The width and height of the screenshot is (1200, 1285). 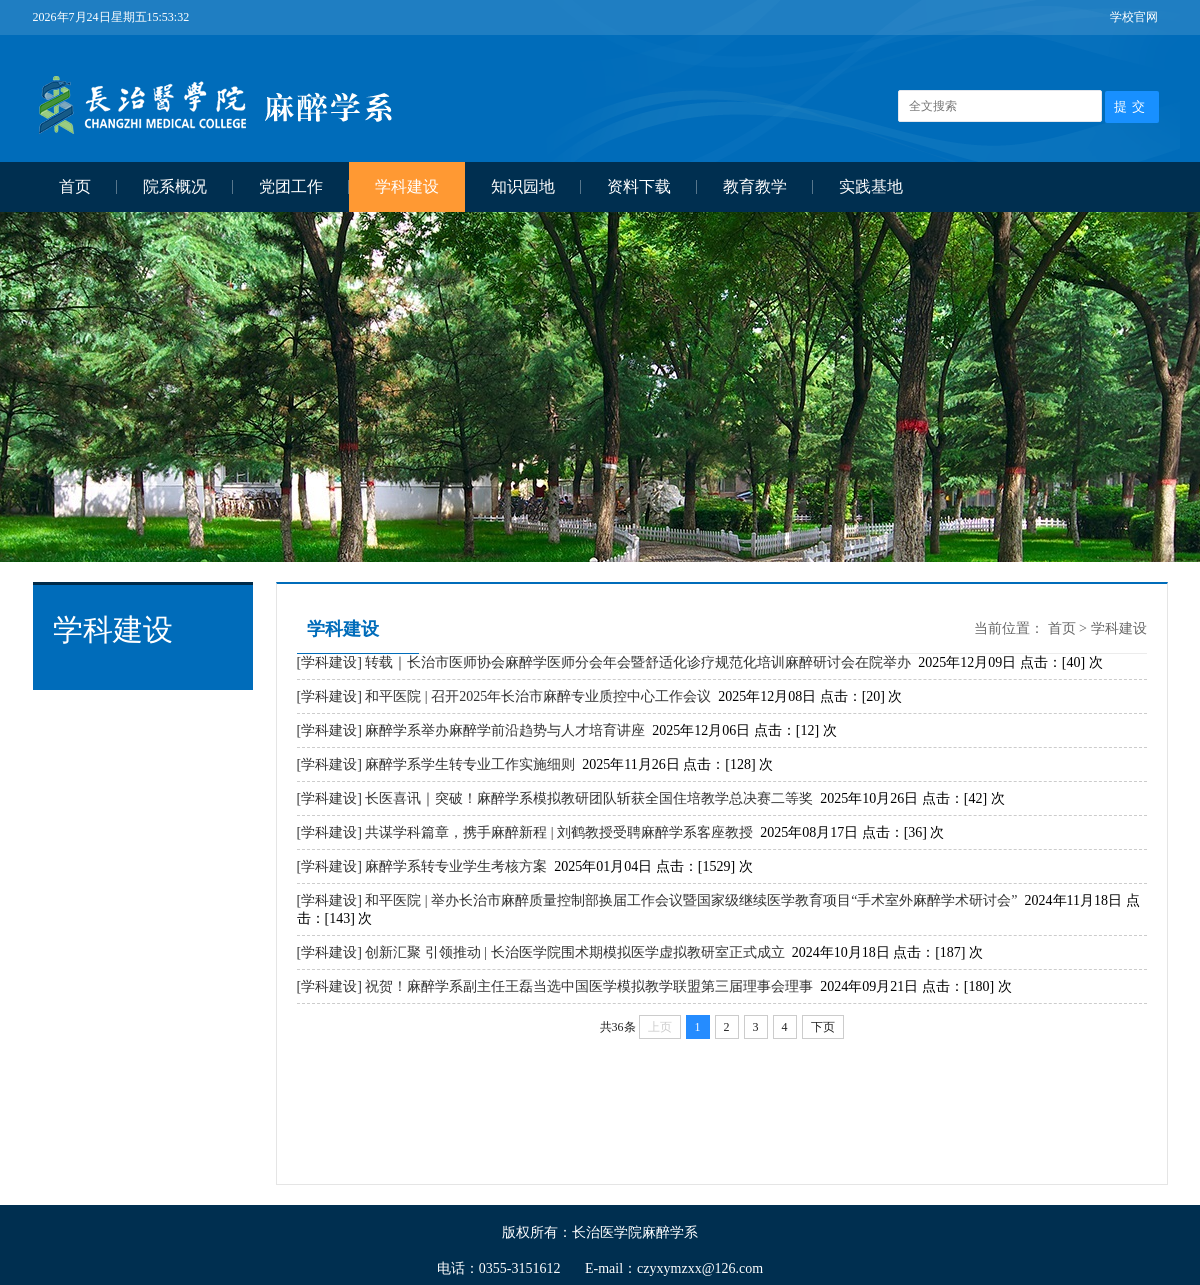 What do you see at coordinates (470, 764) in the screenshot?
I see `麻醉学系学生转专业工作实施细则` at bounding box center [470, 764].